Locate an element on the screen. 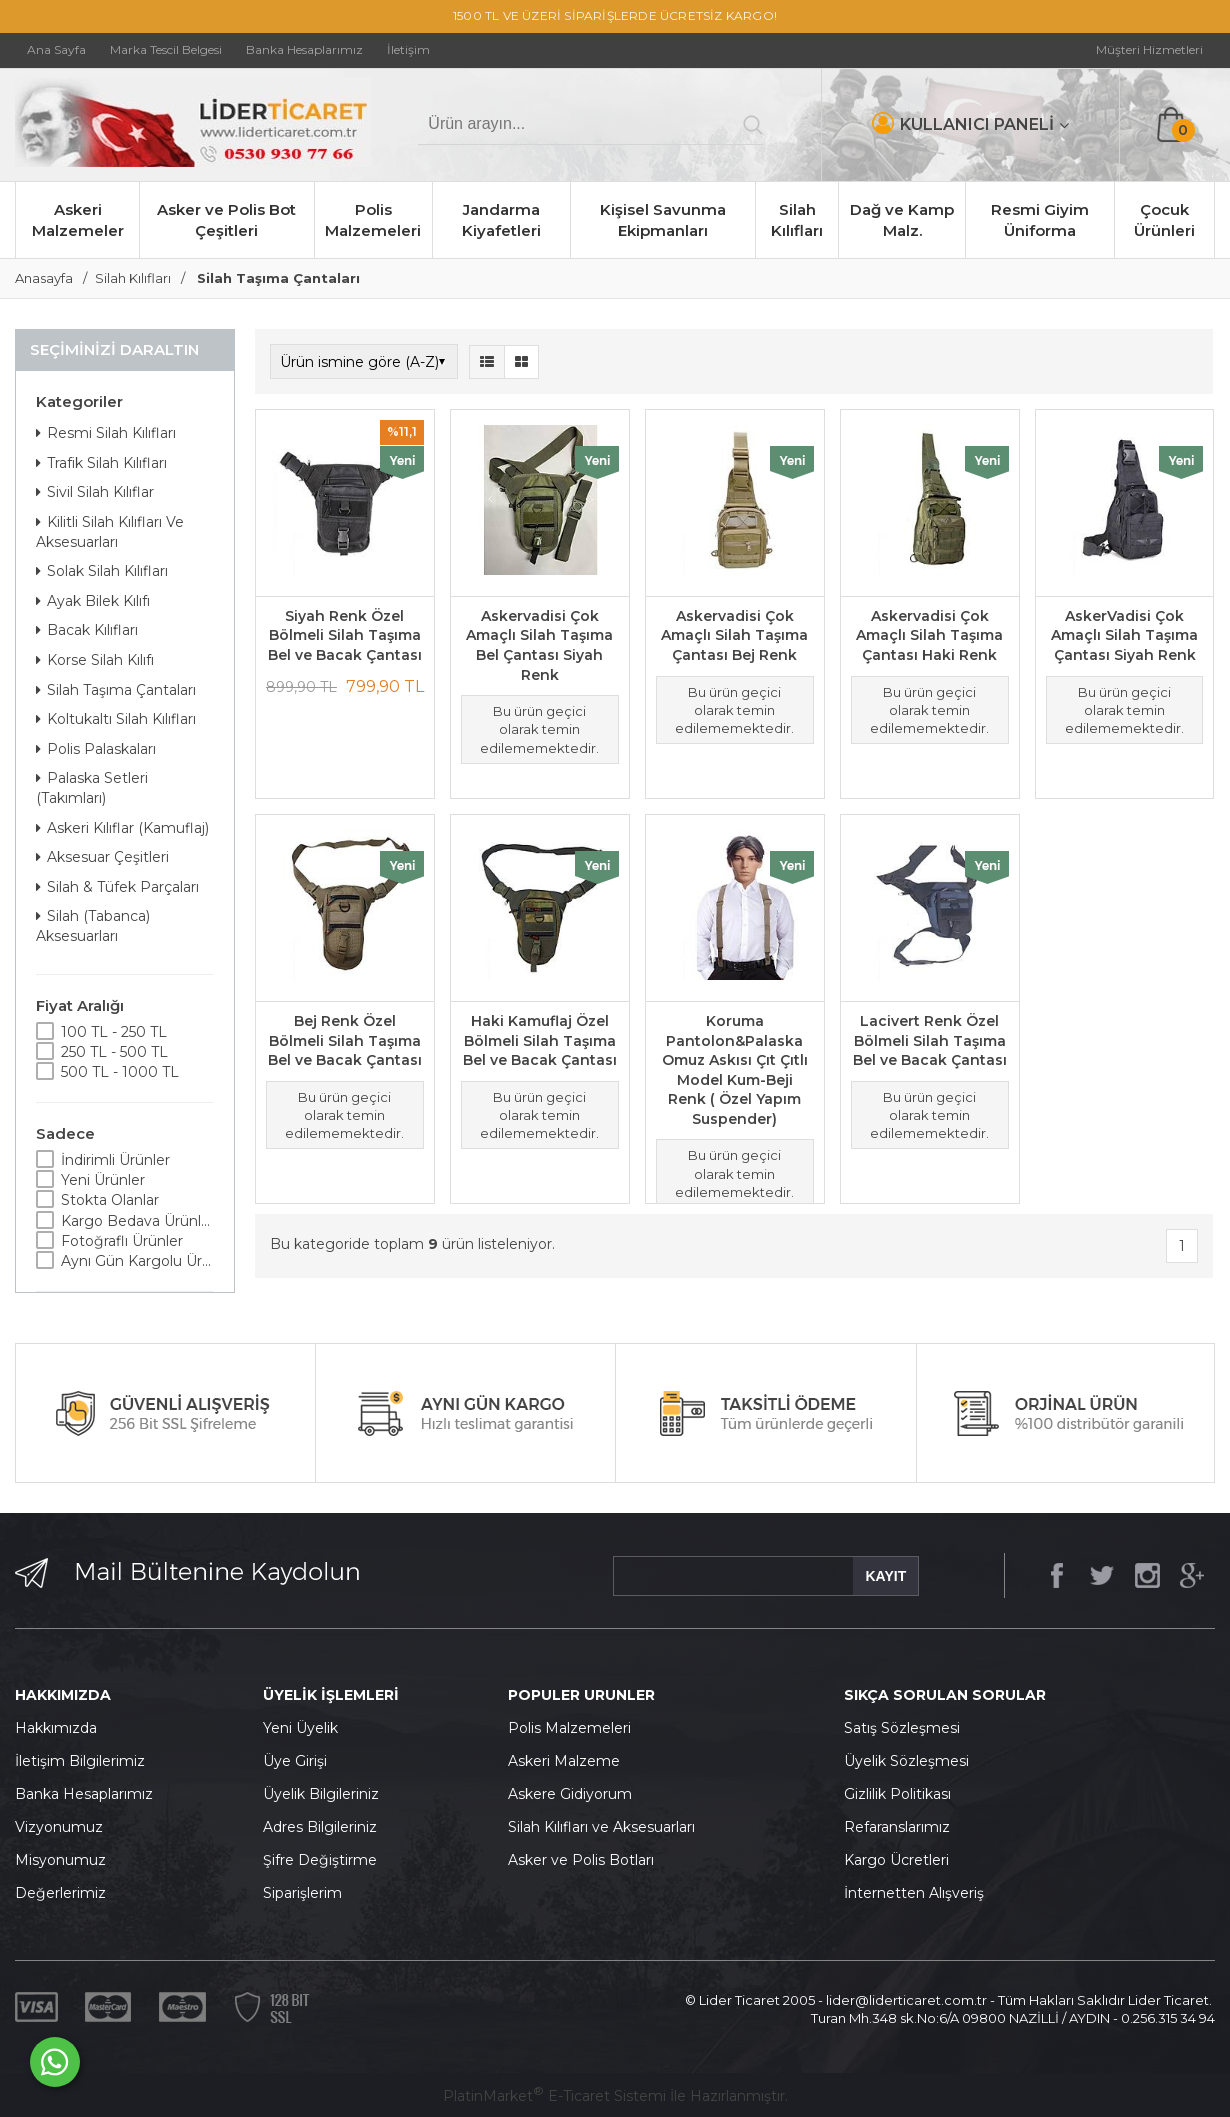  Asker ve Polis Bot Çeşitleri is located at coordinates (226, 220).